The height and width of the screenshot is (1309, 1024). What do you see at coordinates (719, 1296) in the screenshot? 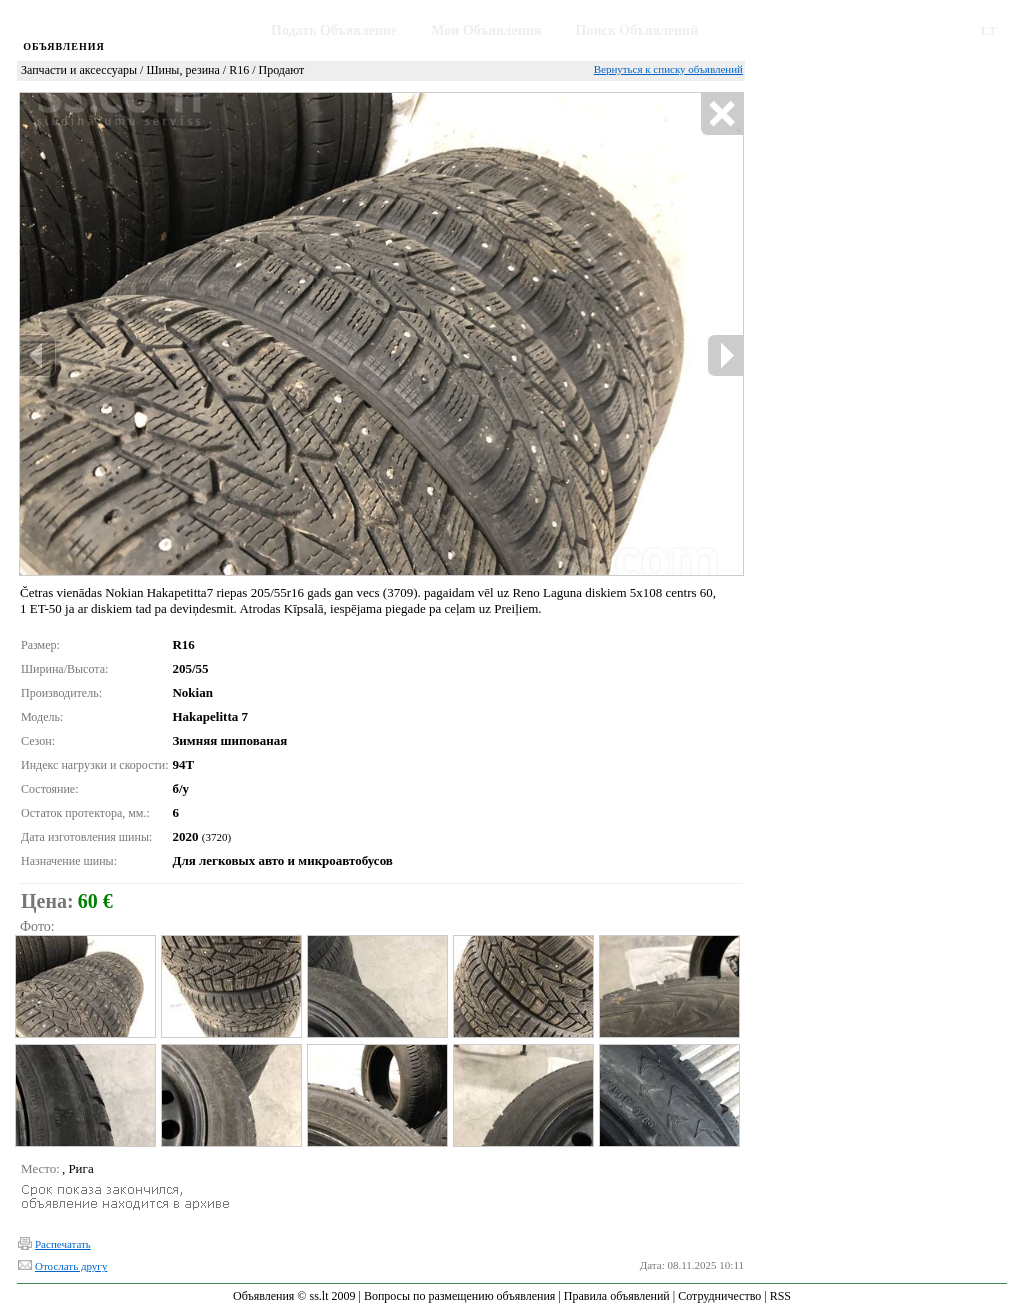
I see `Сотрудничество` at bounding box center [719, 1296].